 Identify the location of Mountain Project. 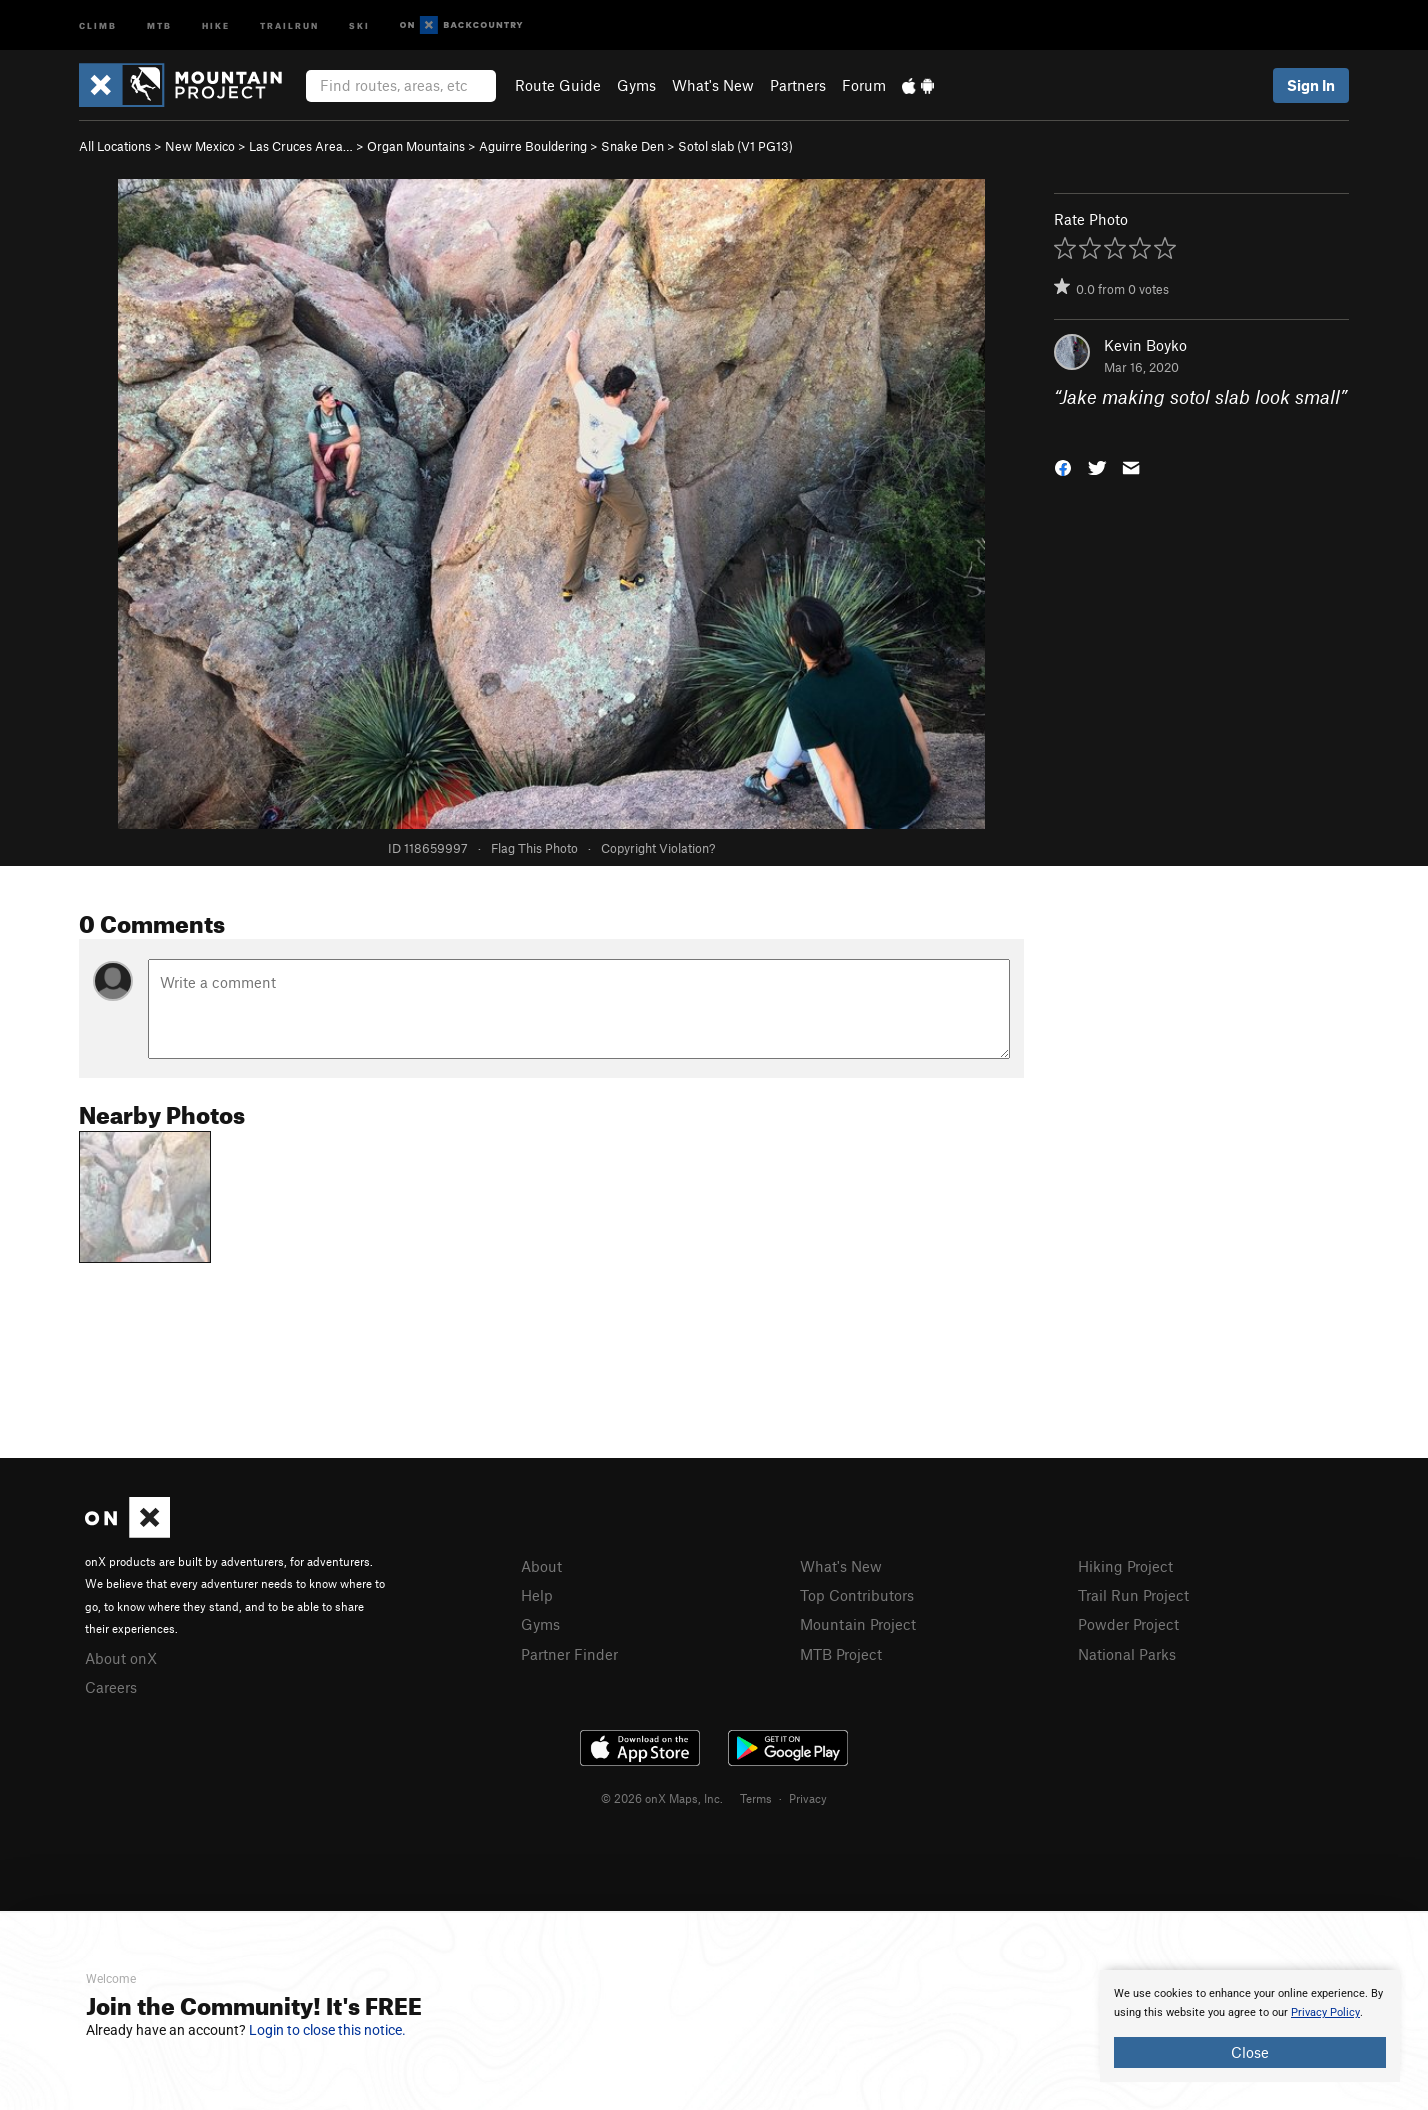
(858, 1624).